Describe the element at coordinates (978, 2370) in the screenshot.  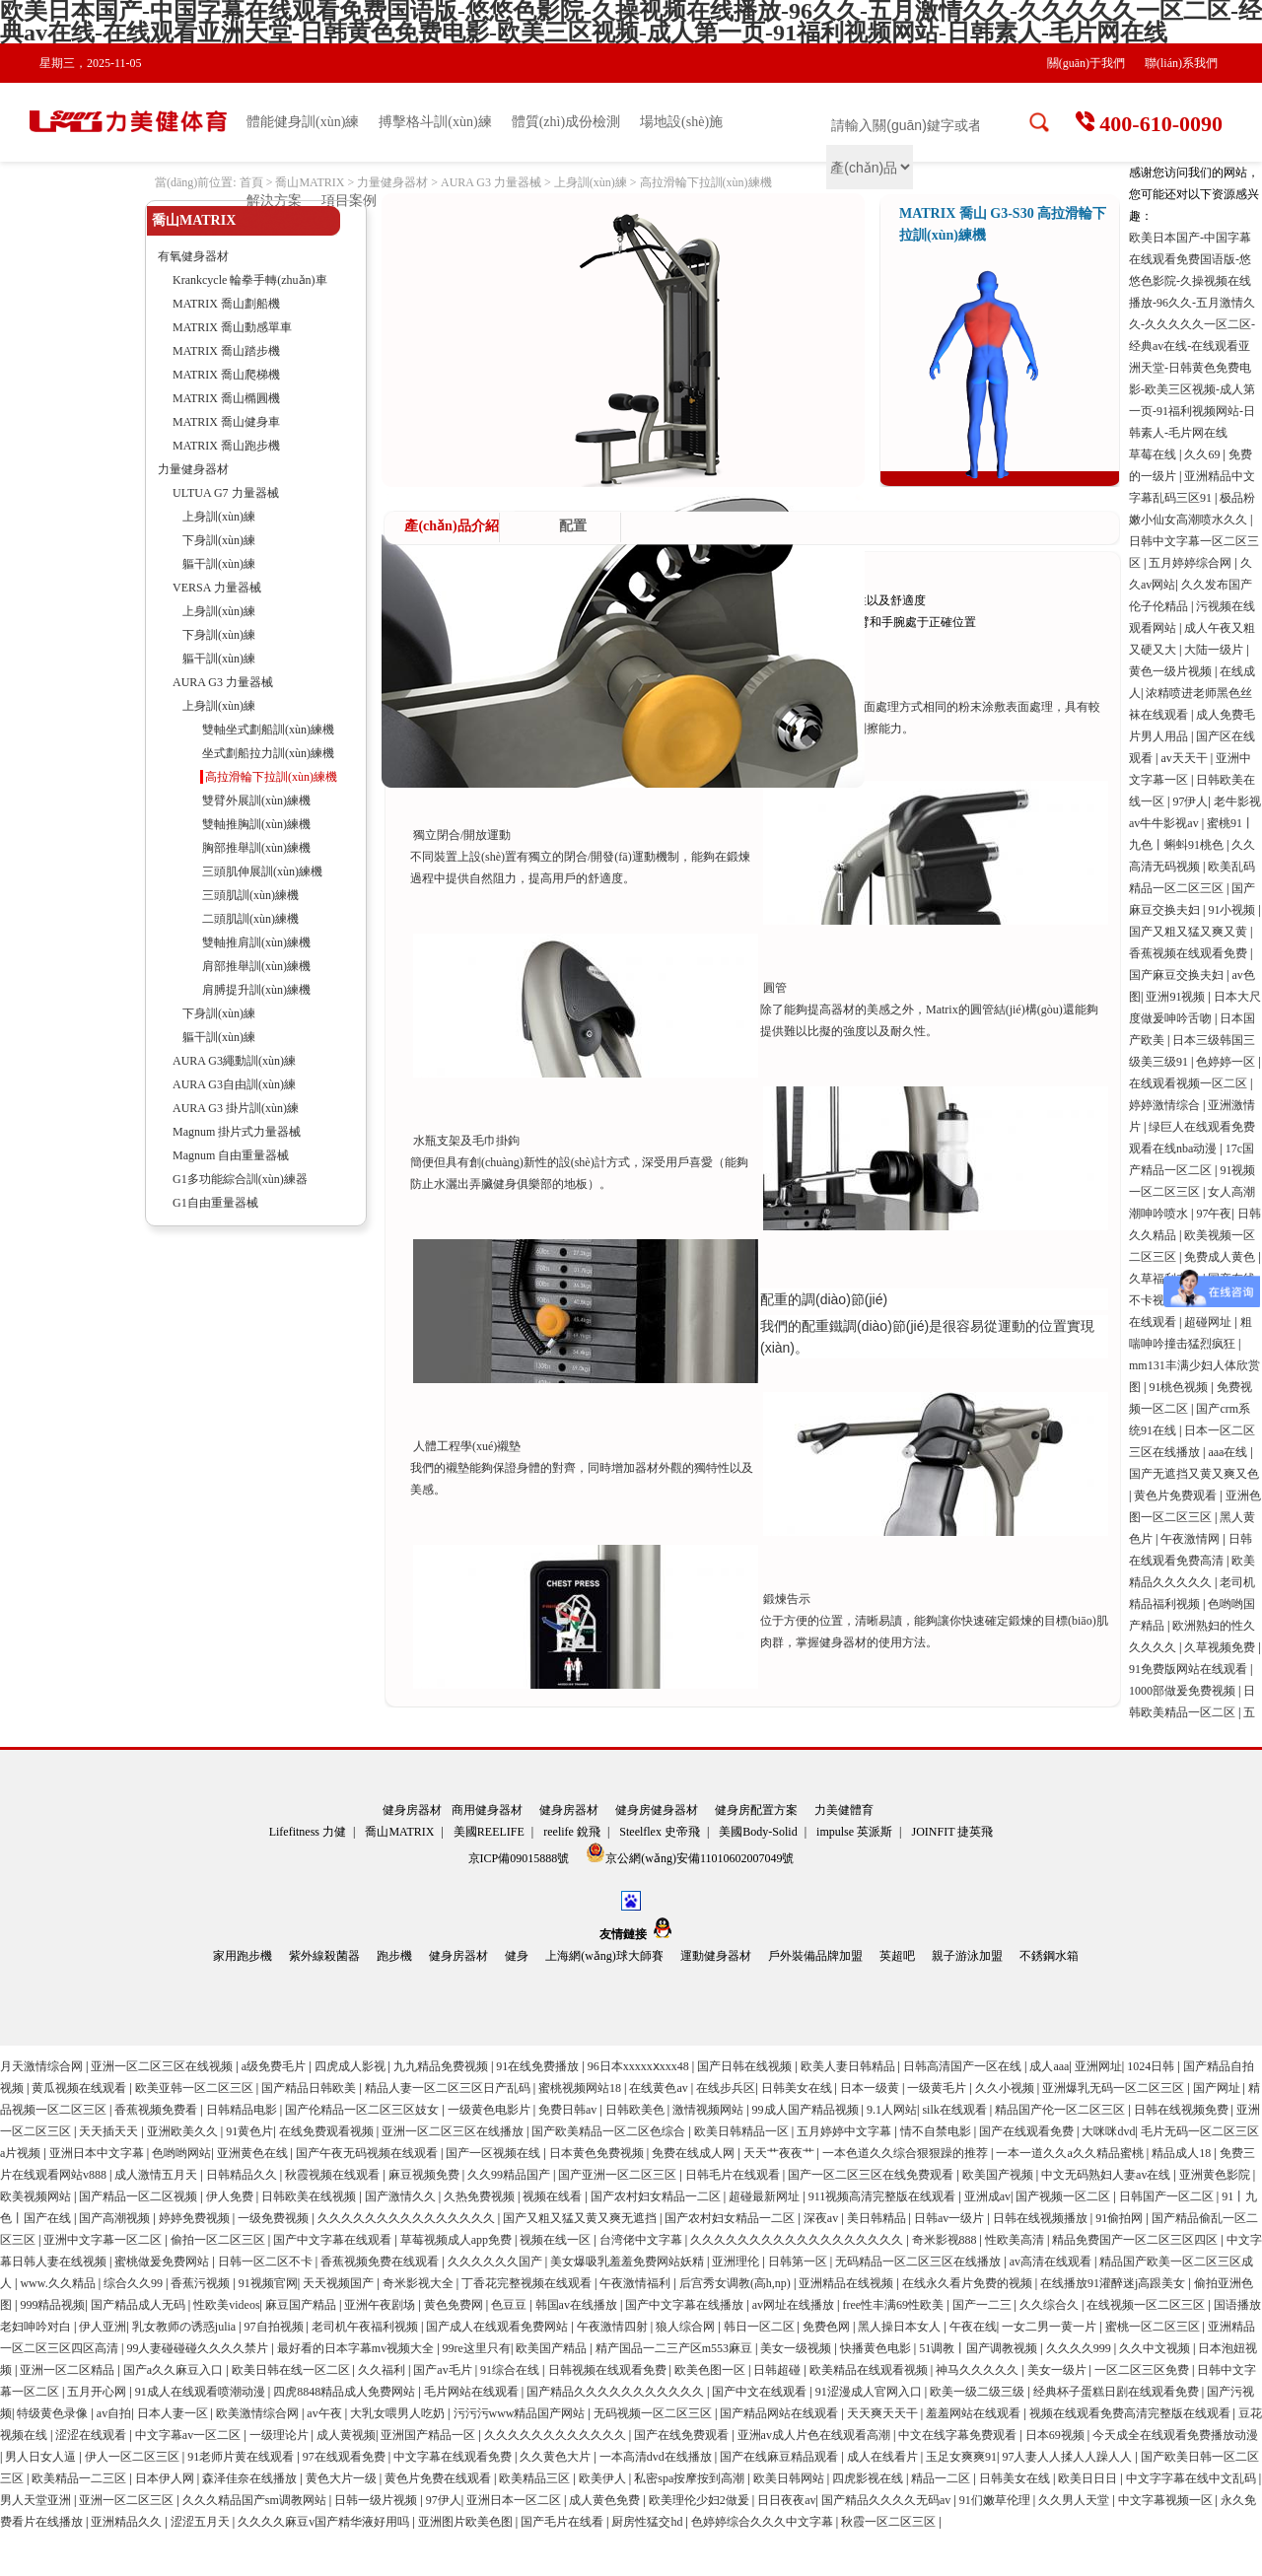
I see `神马久久久久久` at that location.